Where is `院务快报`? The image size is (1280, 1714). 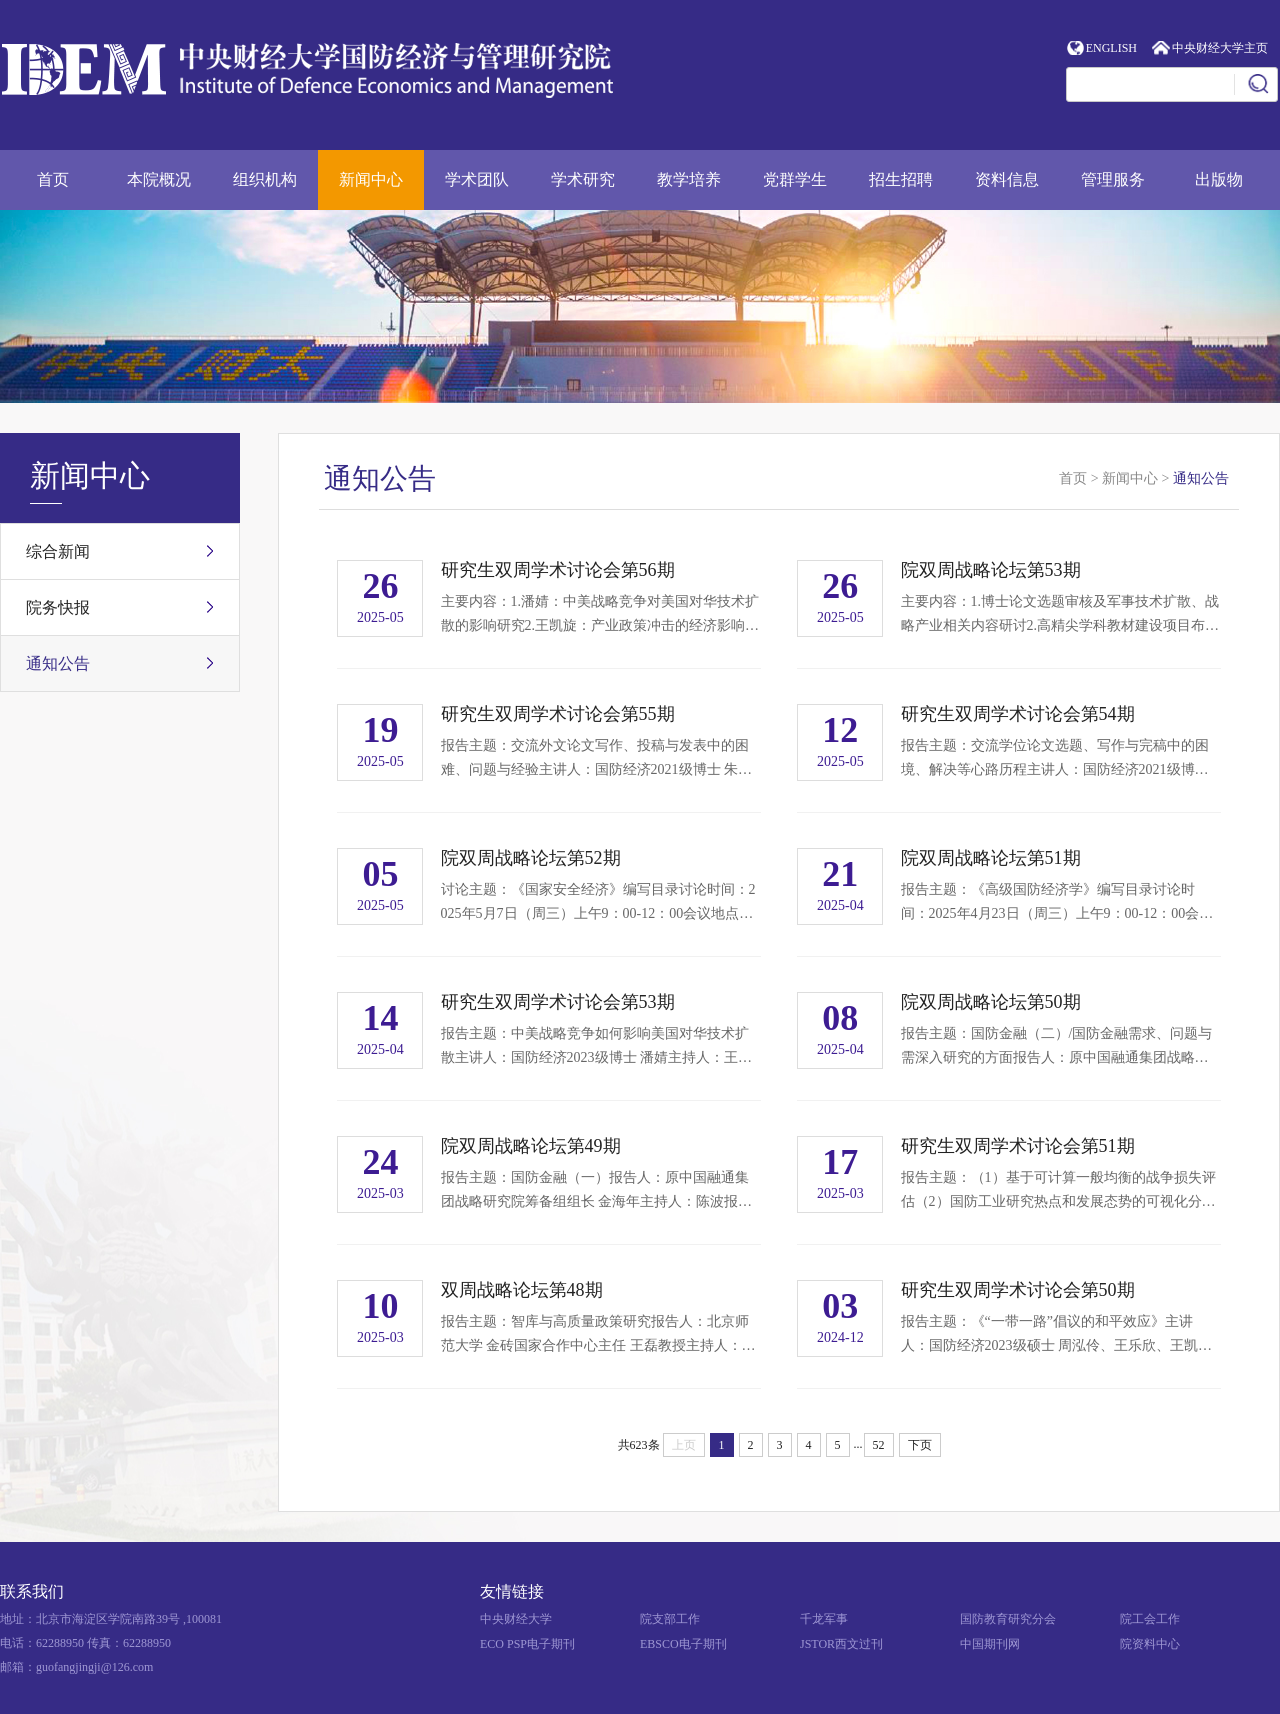 院务快报 is located at coordinates (58, 607).